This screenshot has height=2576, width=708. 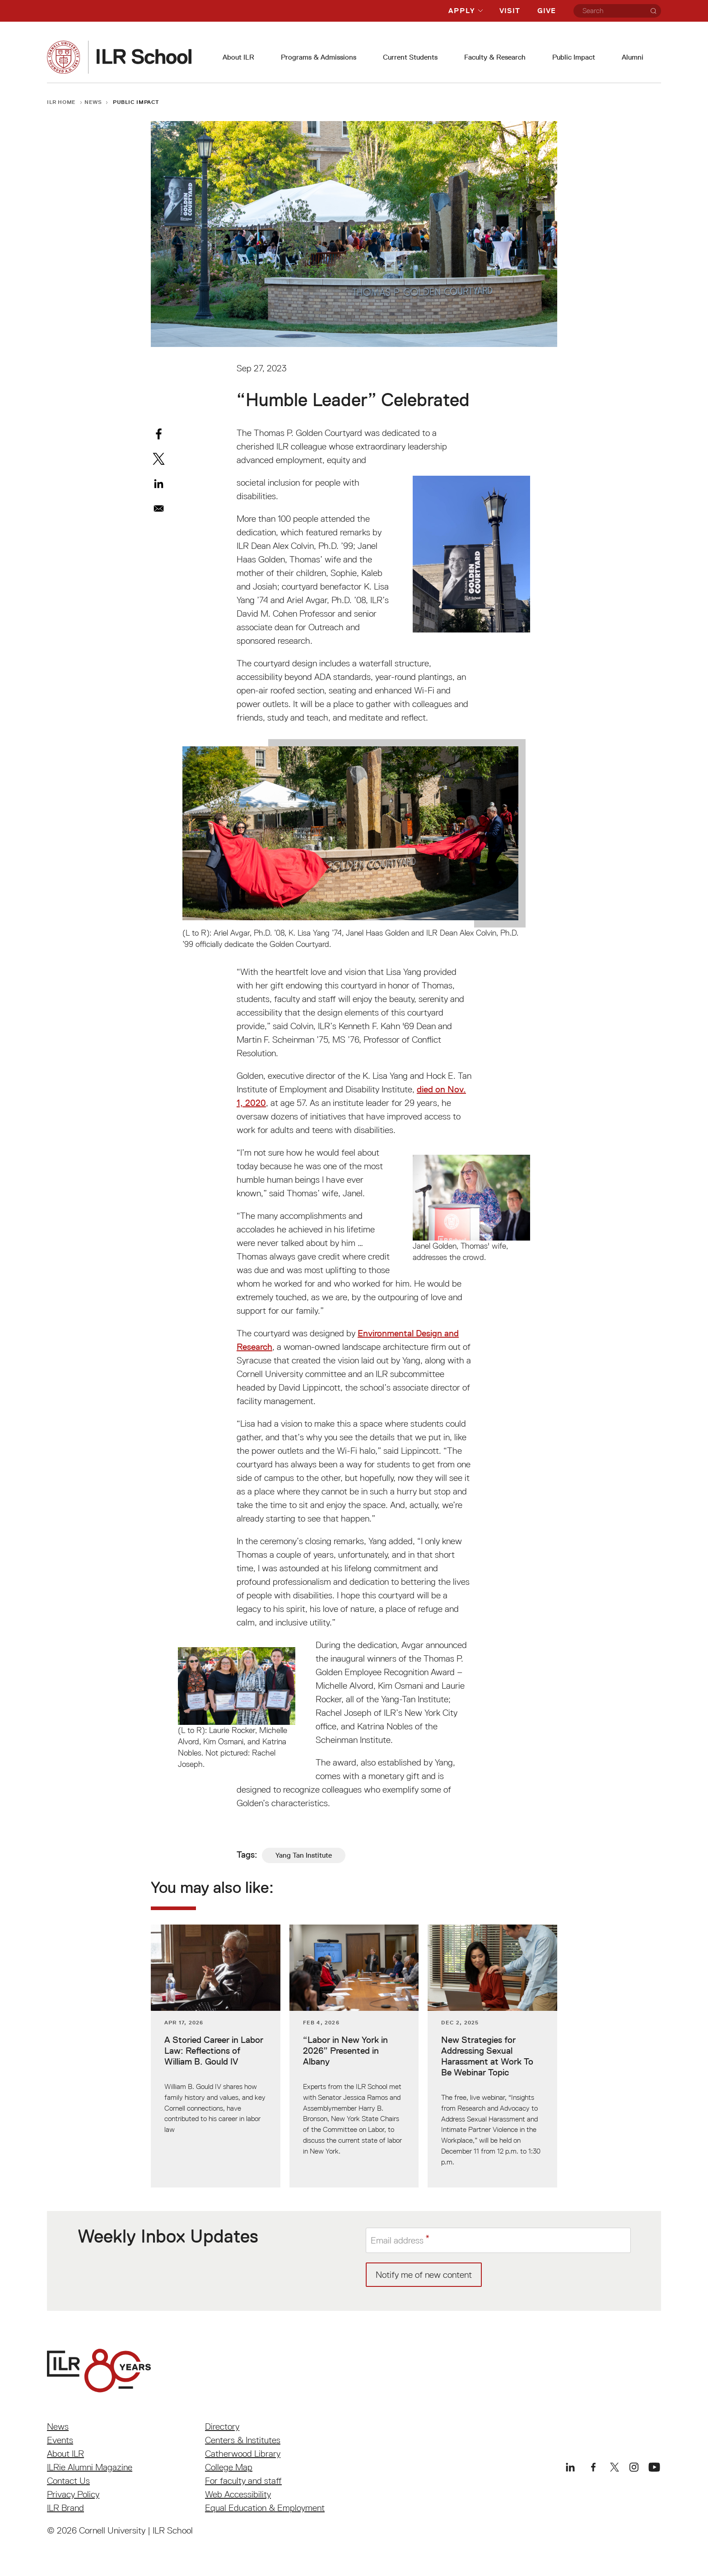 I want to click on Faculty & Research, so click(x=495, y=57).